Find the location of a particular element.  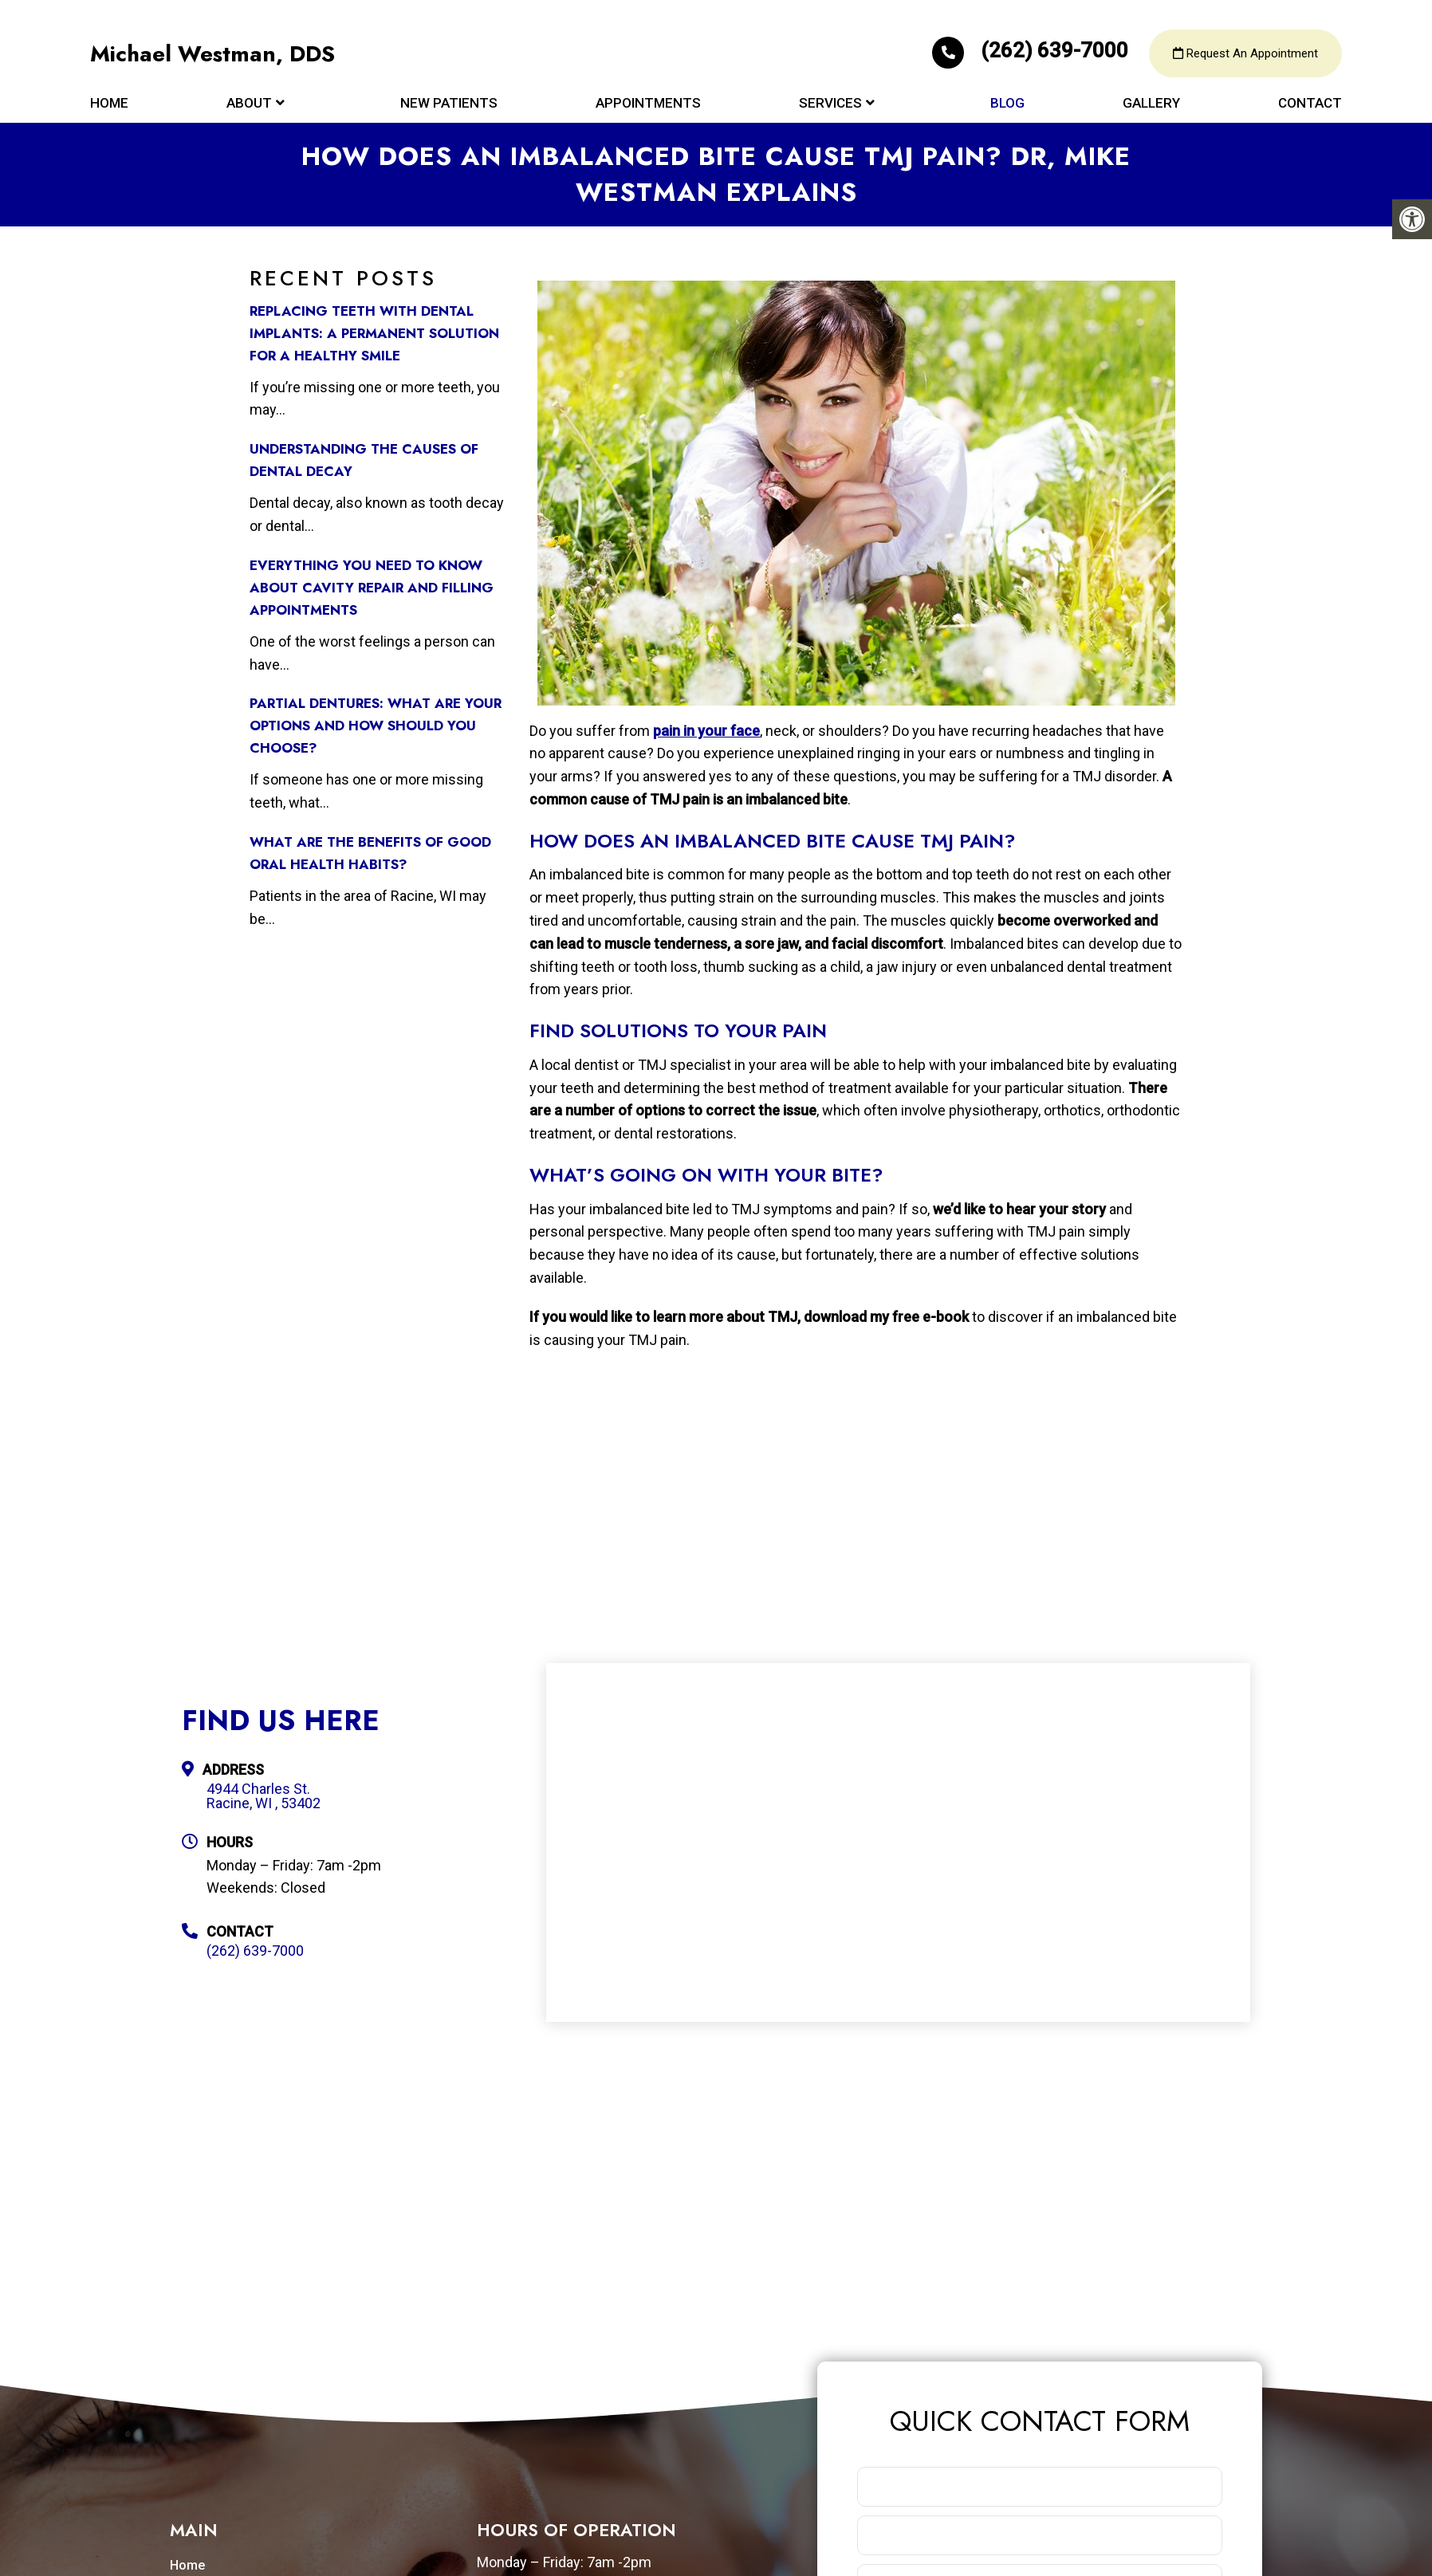

Partial Dentures: What Are Your Options and How Should You Choose? is located at coordinates (376, 725).